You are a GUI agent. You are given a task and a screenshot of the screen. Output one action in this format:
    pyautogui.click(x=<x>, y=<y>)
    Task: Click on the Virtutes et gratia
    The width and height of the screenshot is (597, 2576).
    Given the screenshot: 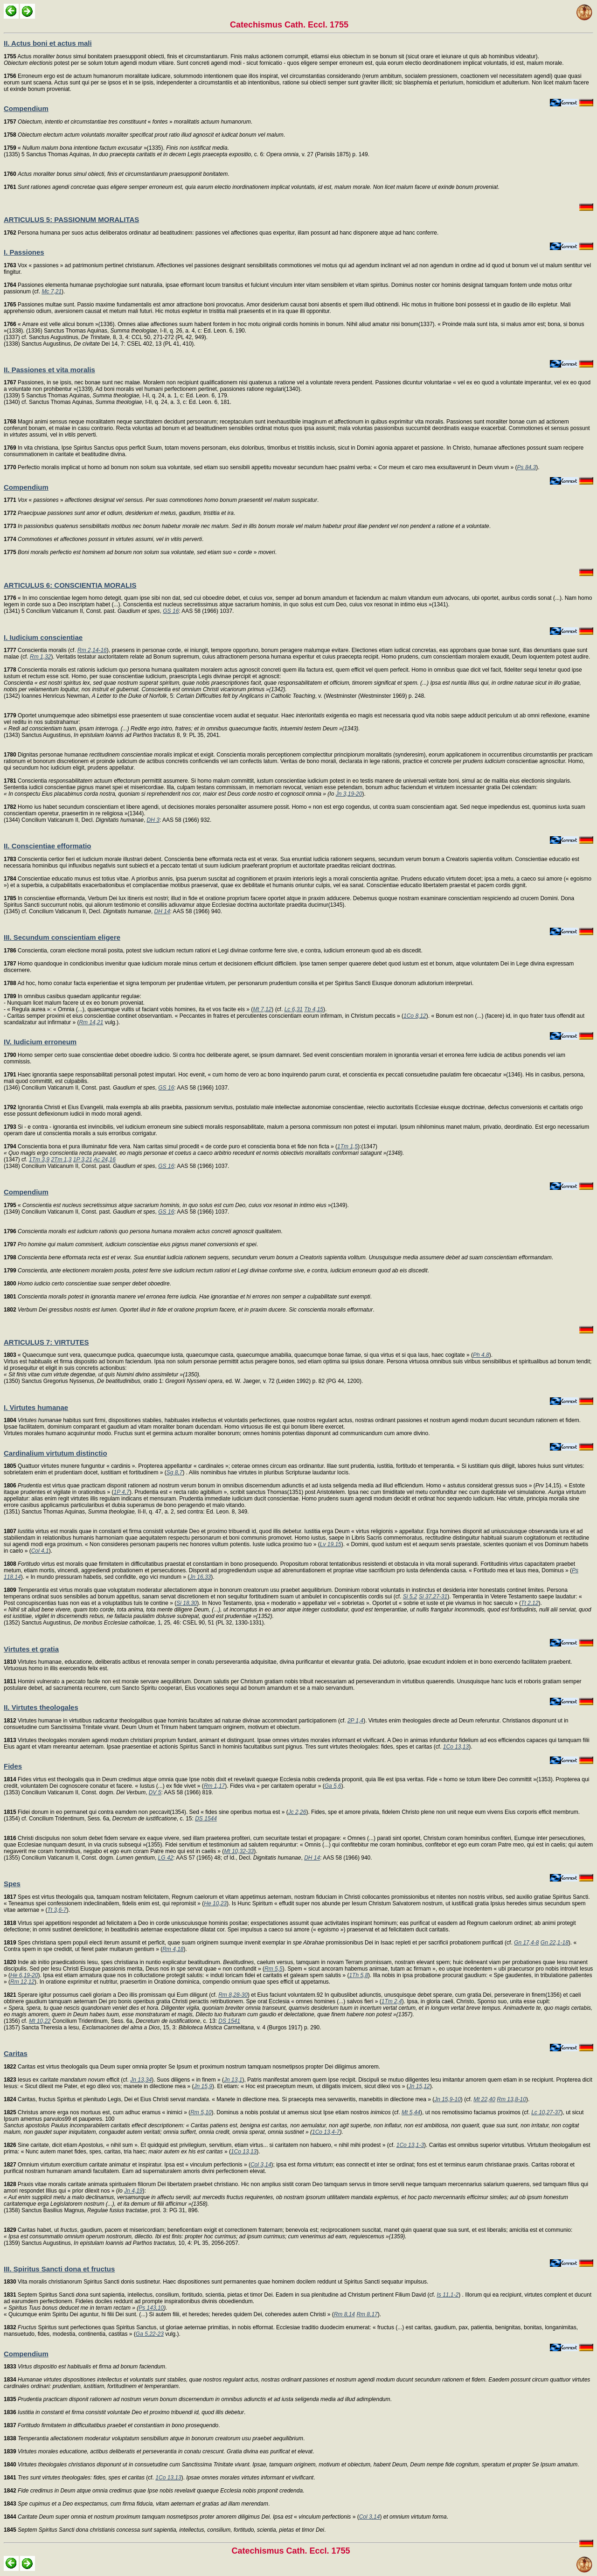 What is the action you would take?
    pyautogui.click(x=31, y=1649)
    